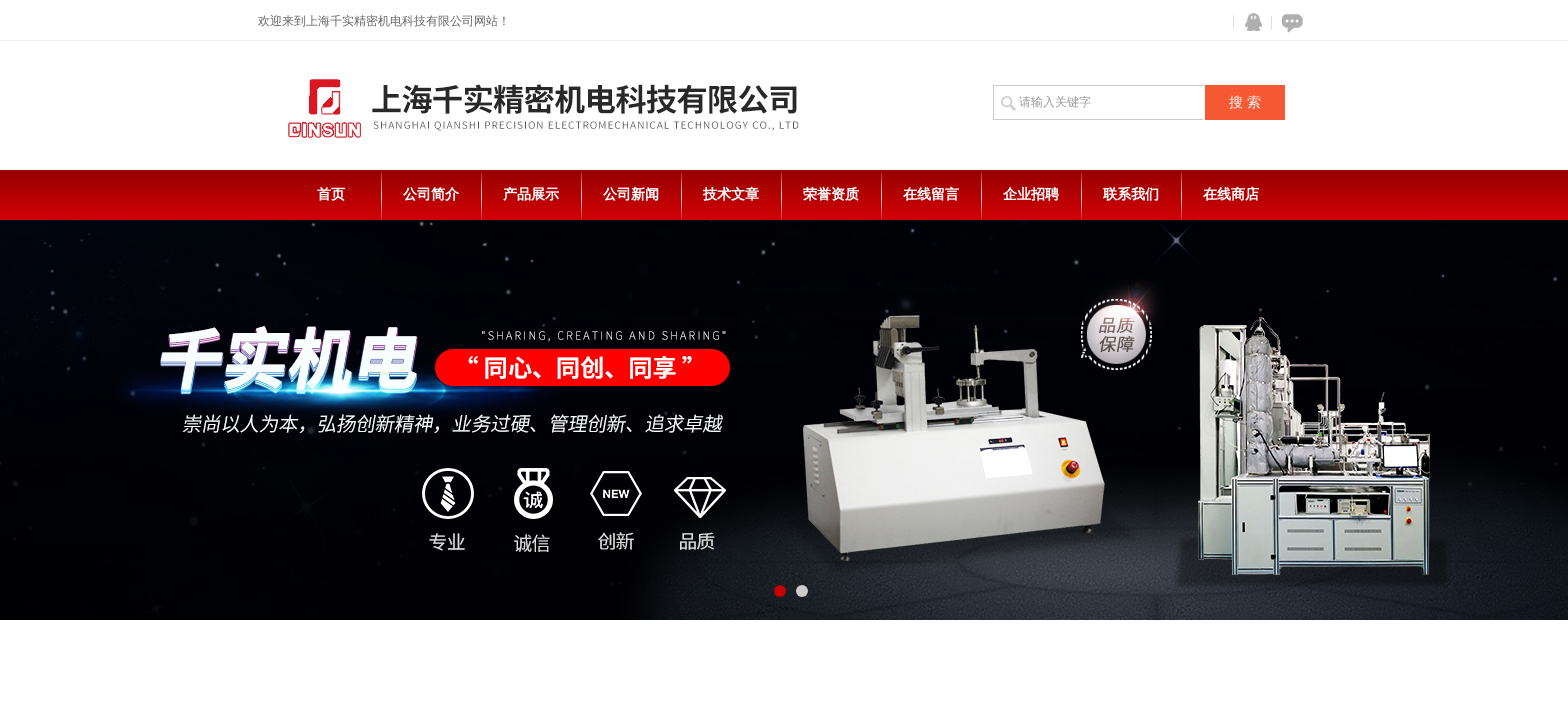 The height and width of the screenshot is (720, 1568). I want to click on 首页, so click(331, 194).